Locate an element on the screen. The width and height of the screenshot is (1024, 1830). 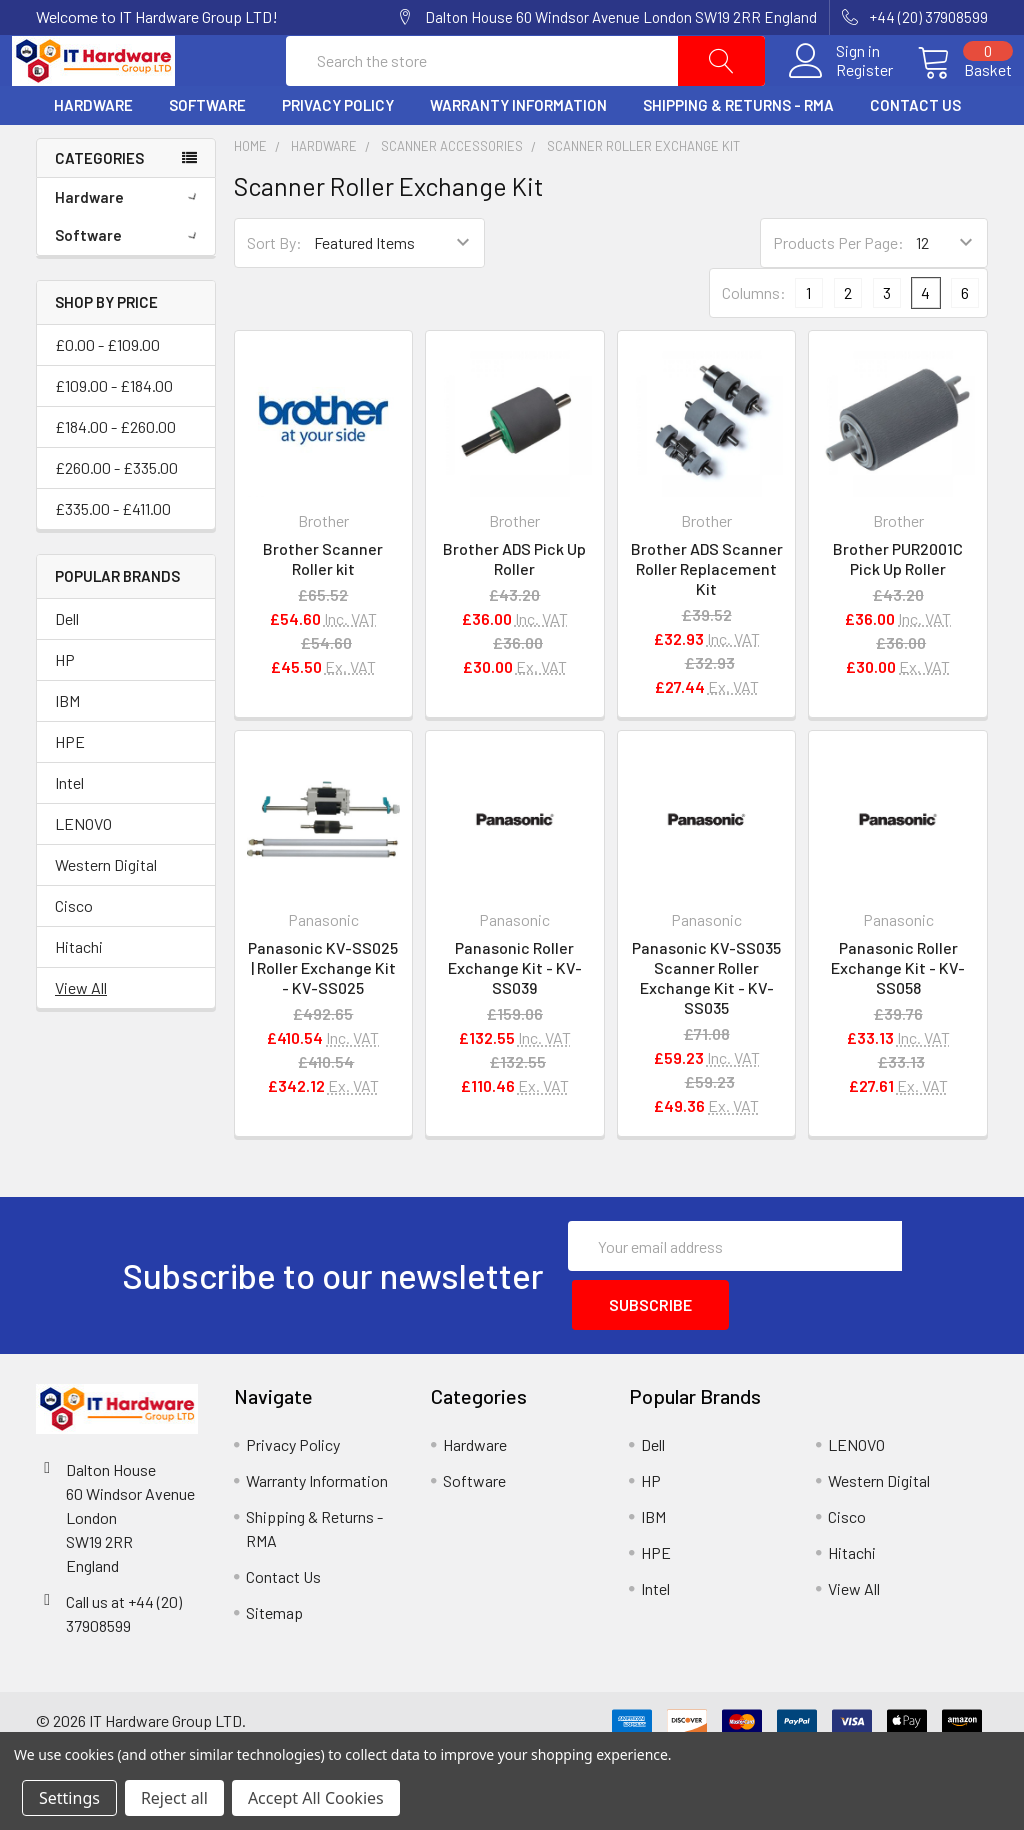
£260.00 - £335.00 is located at coordinates (116, 514).